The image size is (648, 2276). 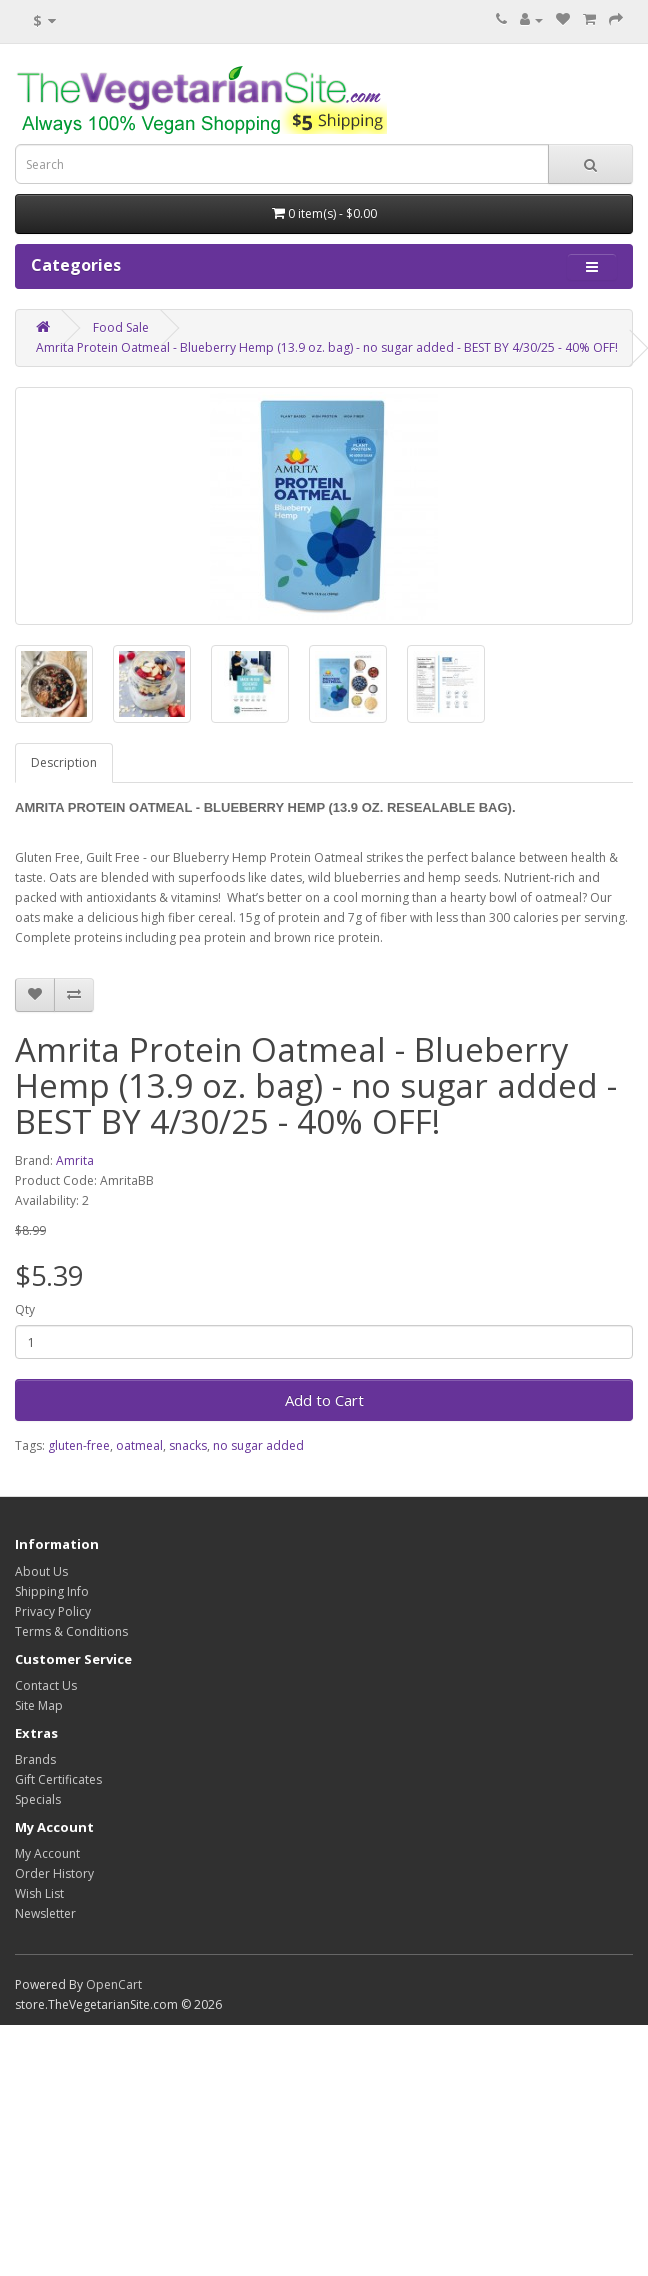 What do you see at coordinates (327, 347) in the screenshot?
I see `Amrita Protein Oatmeal - Blueberry Hemp (13.9 oz. bag) - no sugar added - BEST BY 4/30/25 - 40% OFF!` at bounding box center [327, 347].